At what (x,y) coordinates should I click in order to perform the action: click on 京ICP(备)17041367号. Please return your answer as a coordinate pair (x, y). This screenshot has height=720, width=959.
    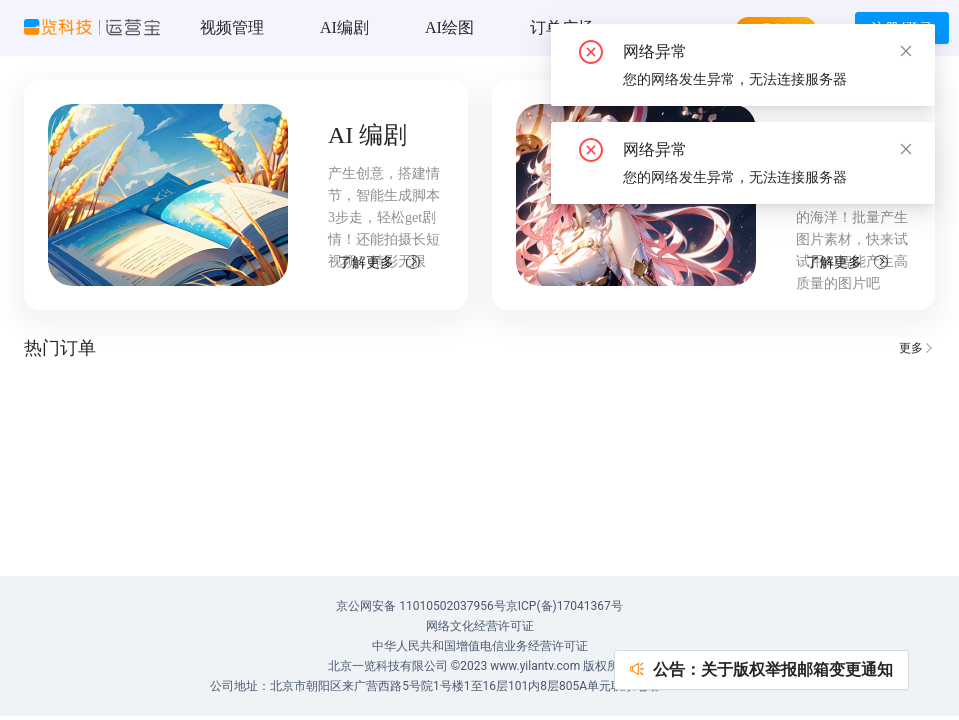
    Looking at the image, I should click on (564, 606).